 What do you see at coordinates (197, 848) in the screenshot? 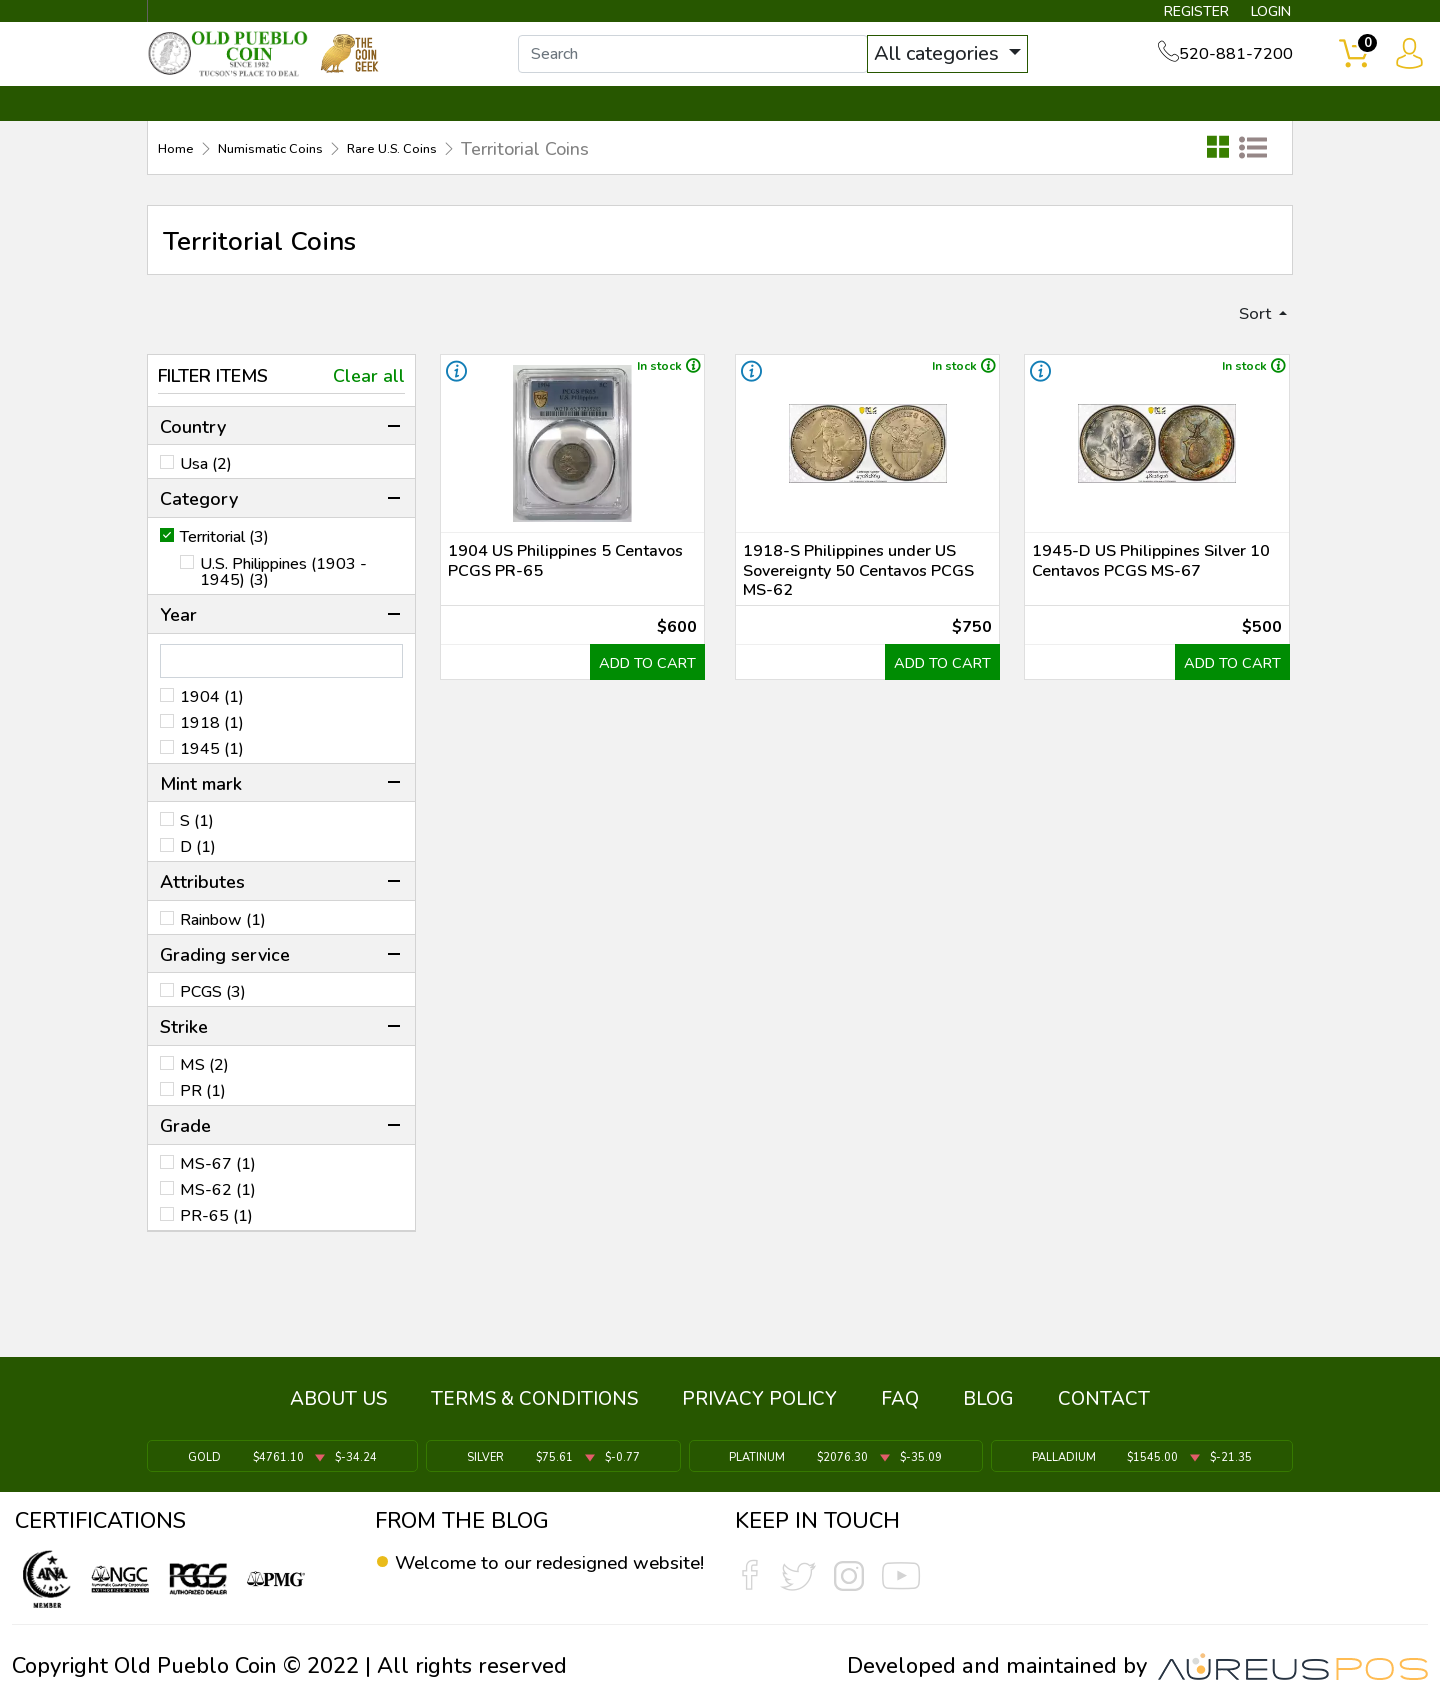
I see `S (1)` at bounding box center [197, 848].